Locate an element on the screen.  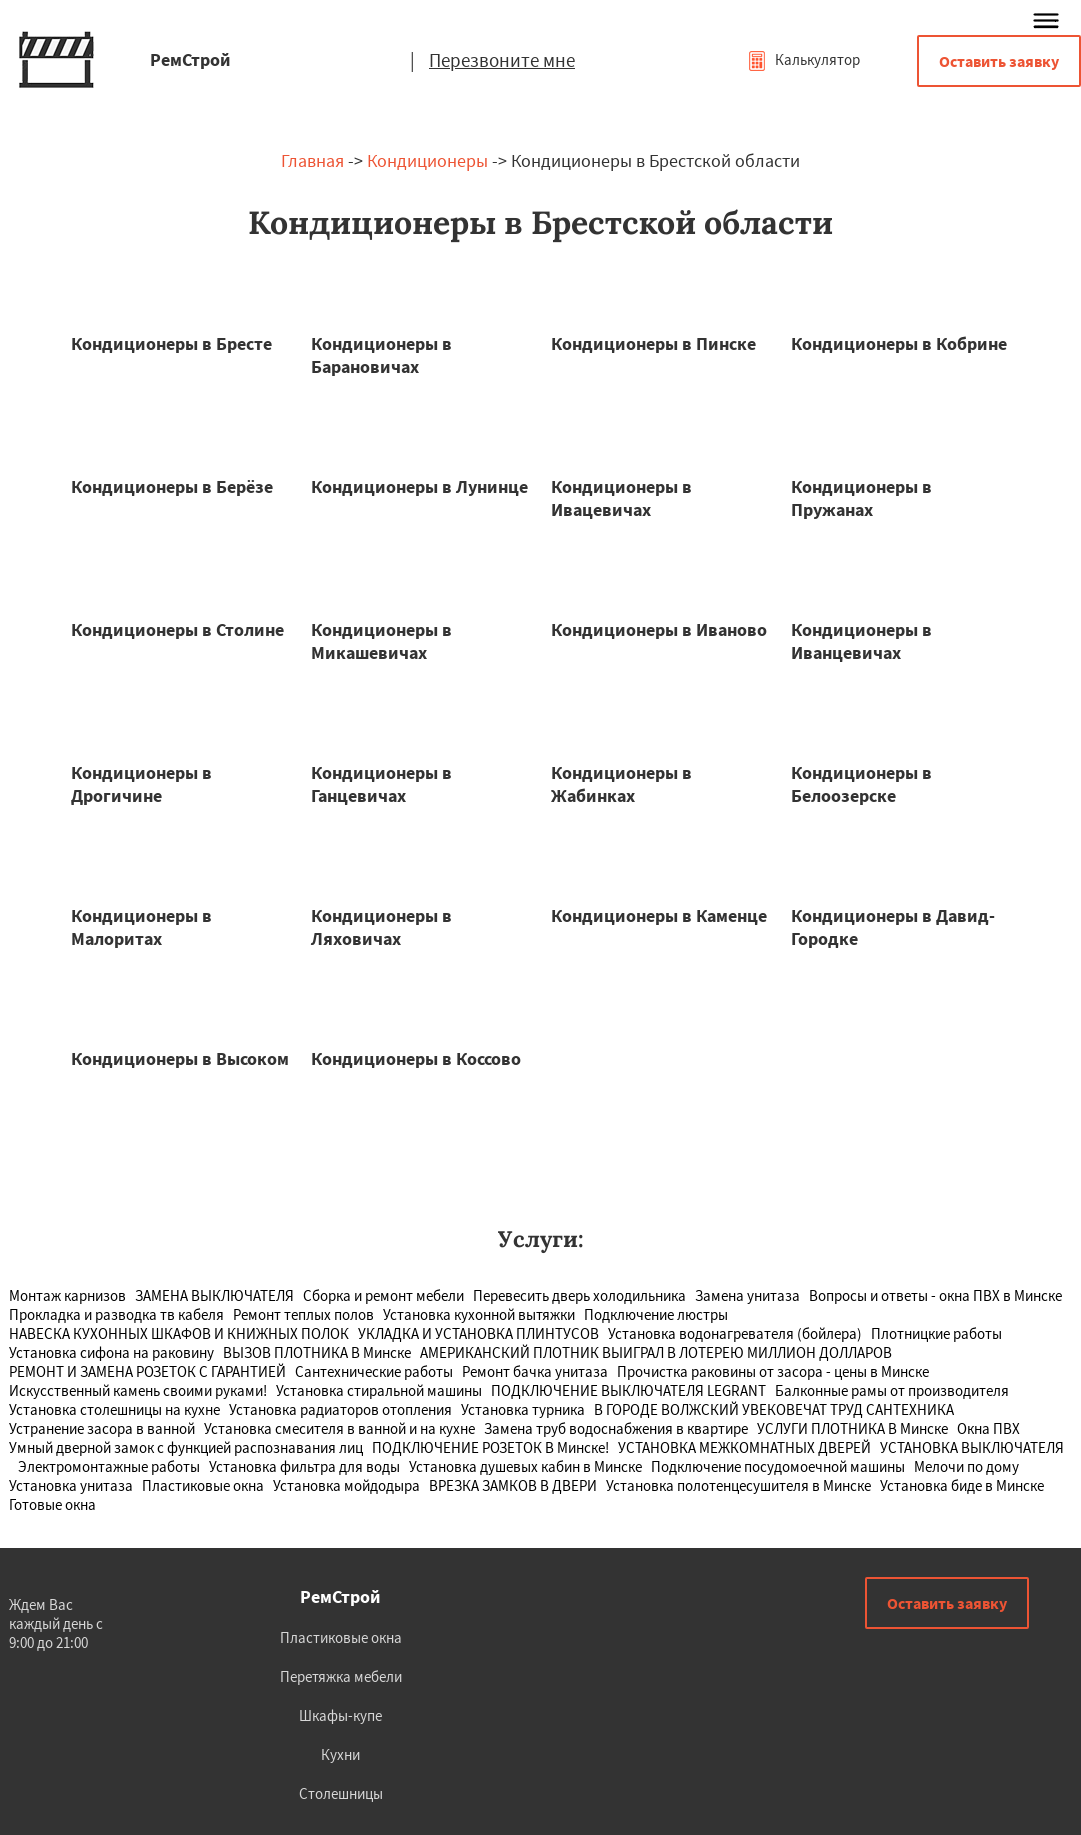
Кондиционеры is located at coordinates (427, 160).